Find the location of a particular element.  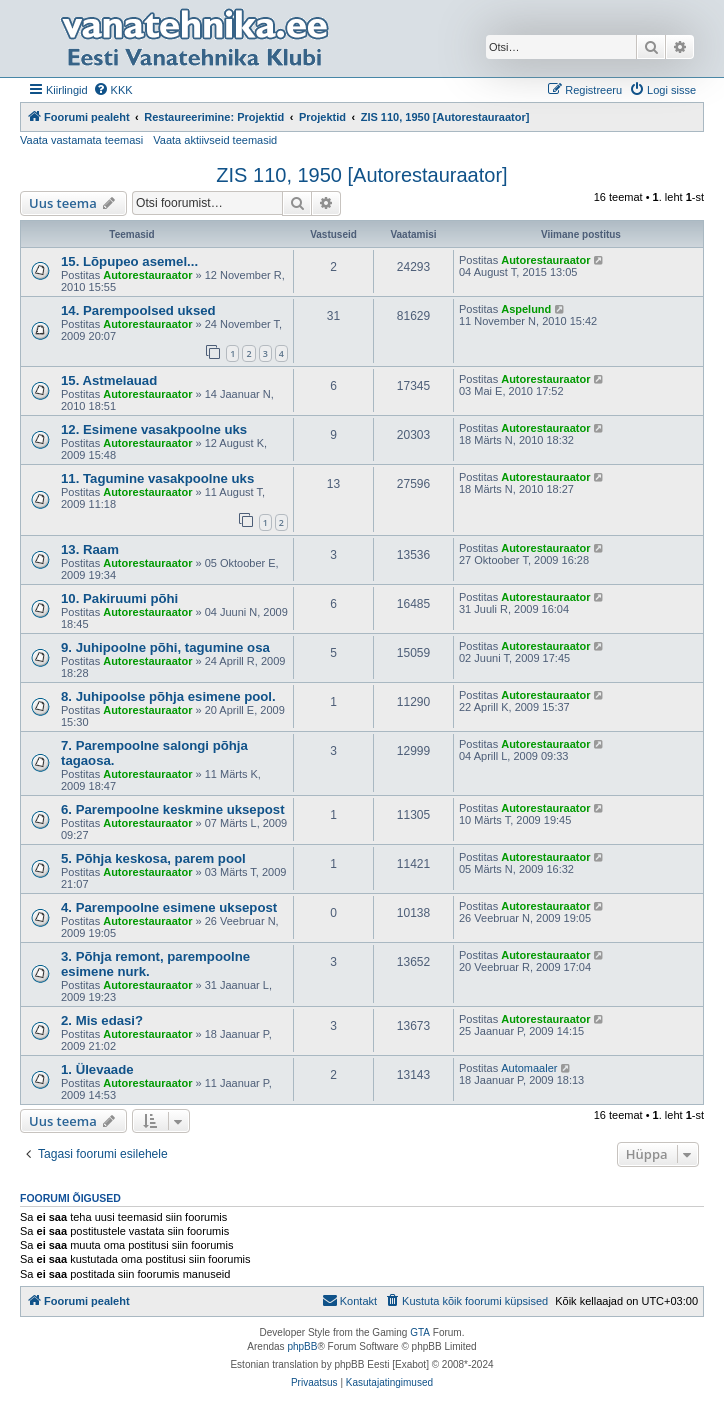

9. Juhipoolne põhi, tagumine osa is located at coordinates (165, 647).